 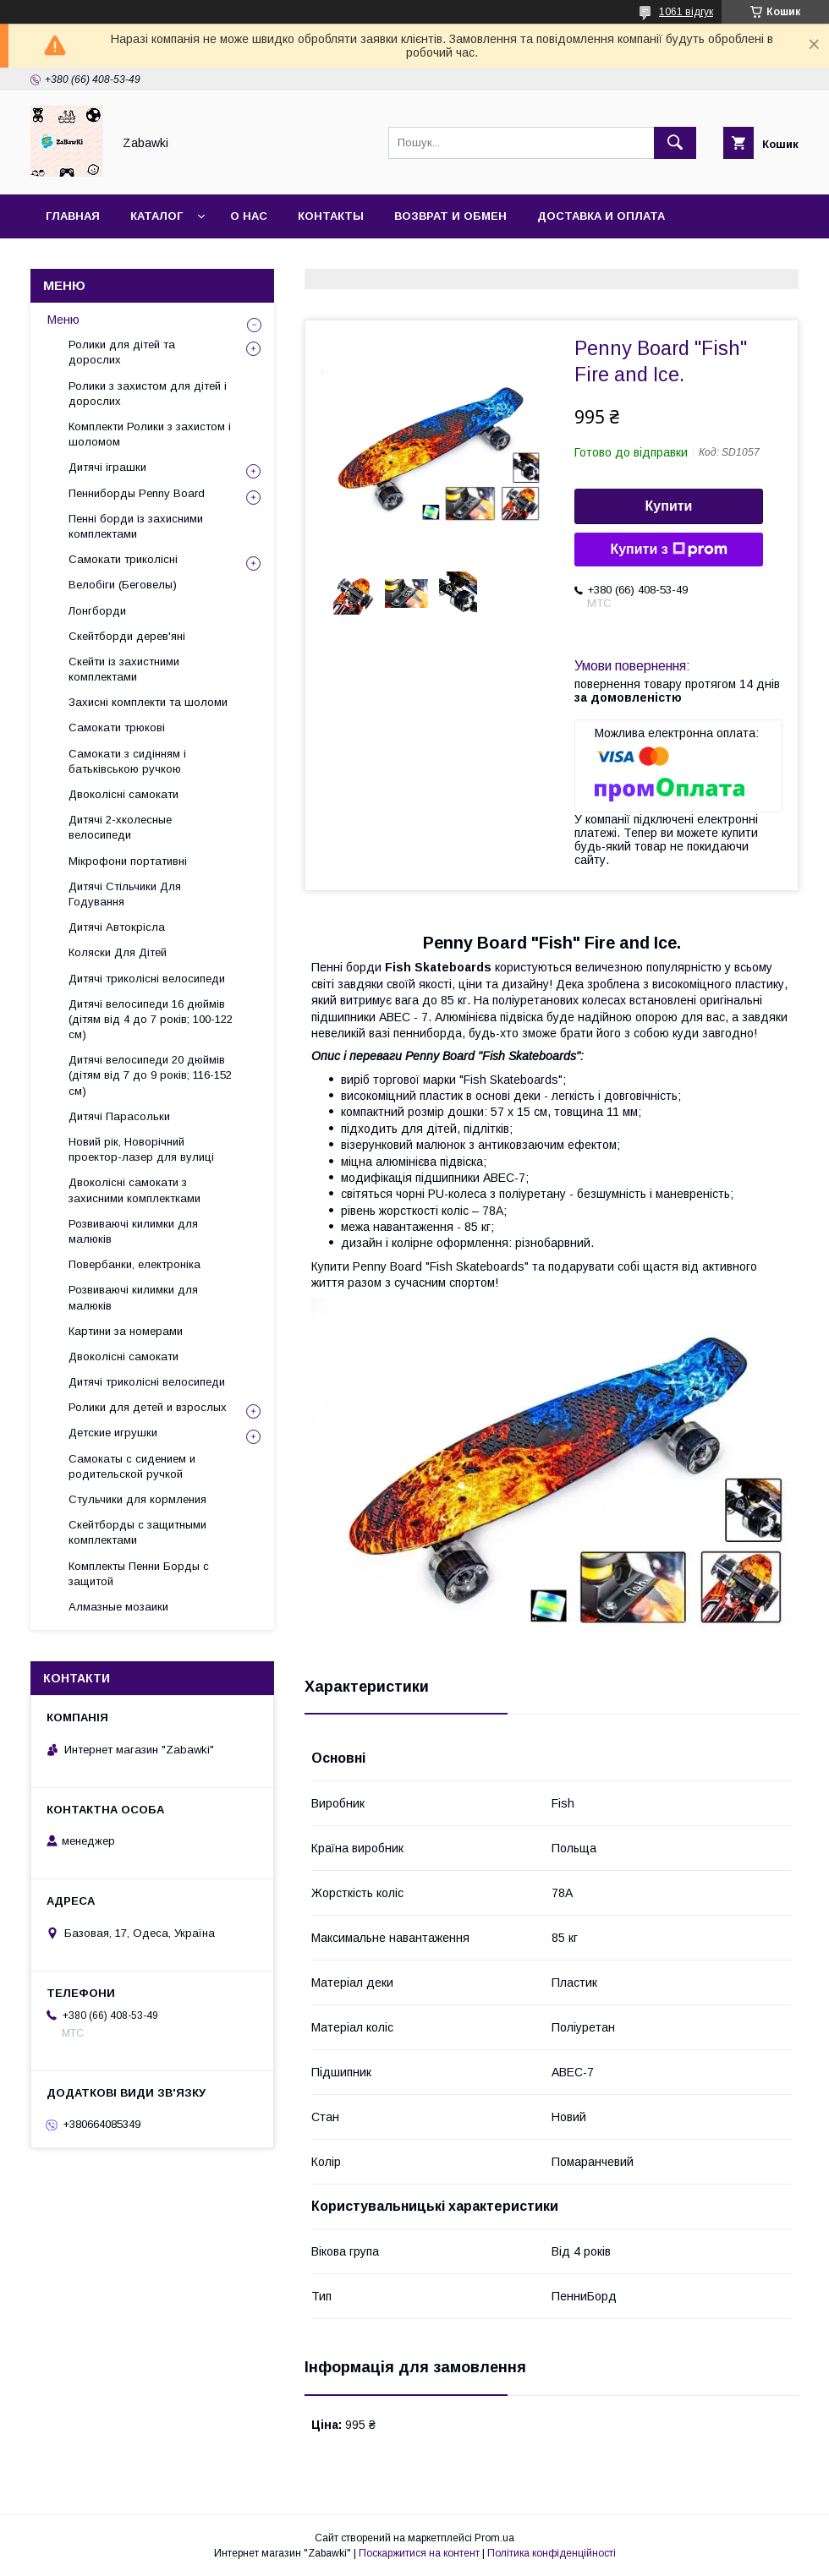 I want to click on Купити, so click(x=669, y=506).